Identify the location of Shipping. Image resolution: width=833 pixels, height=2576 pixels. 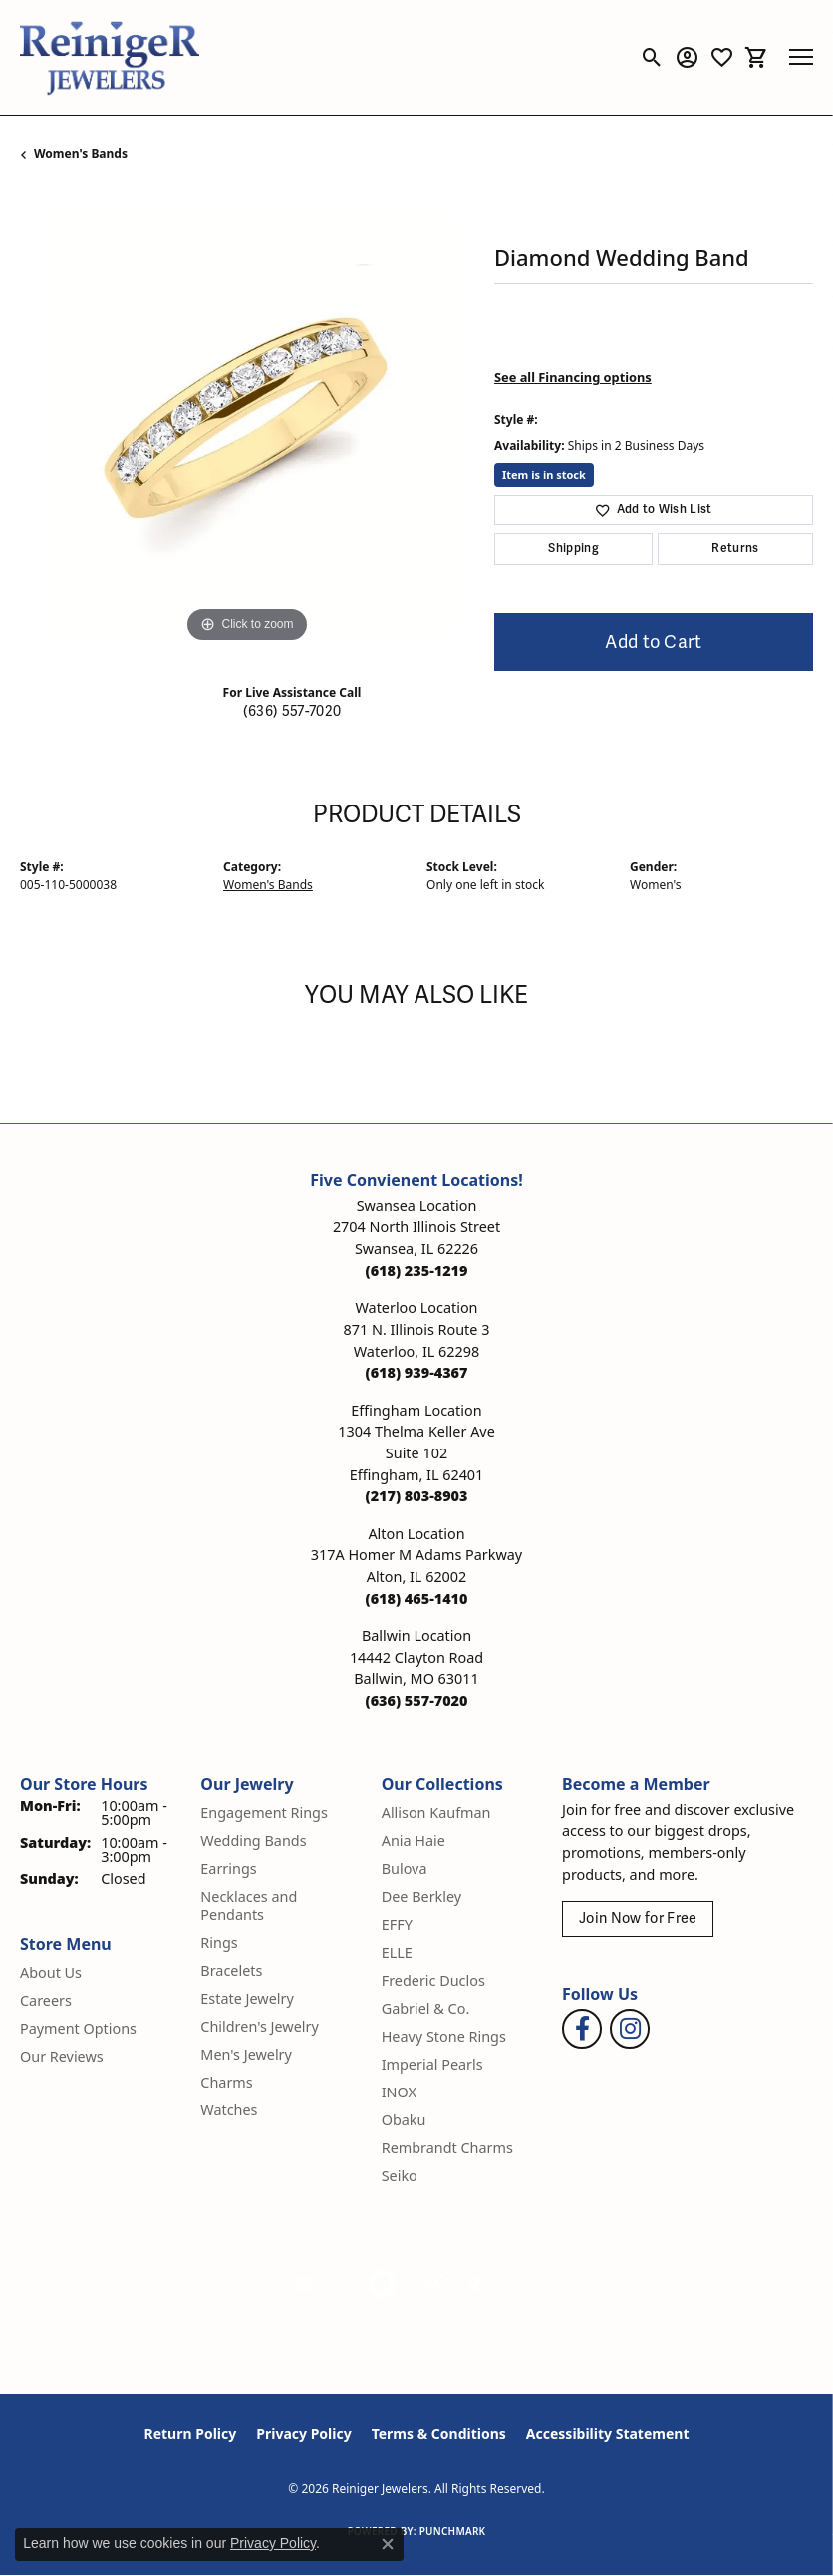
(573, 548).